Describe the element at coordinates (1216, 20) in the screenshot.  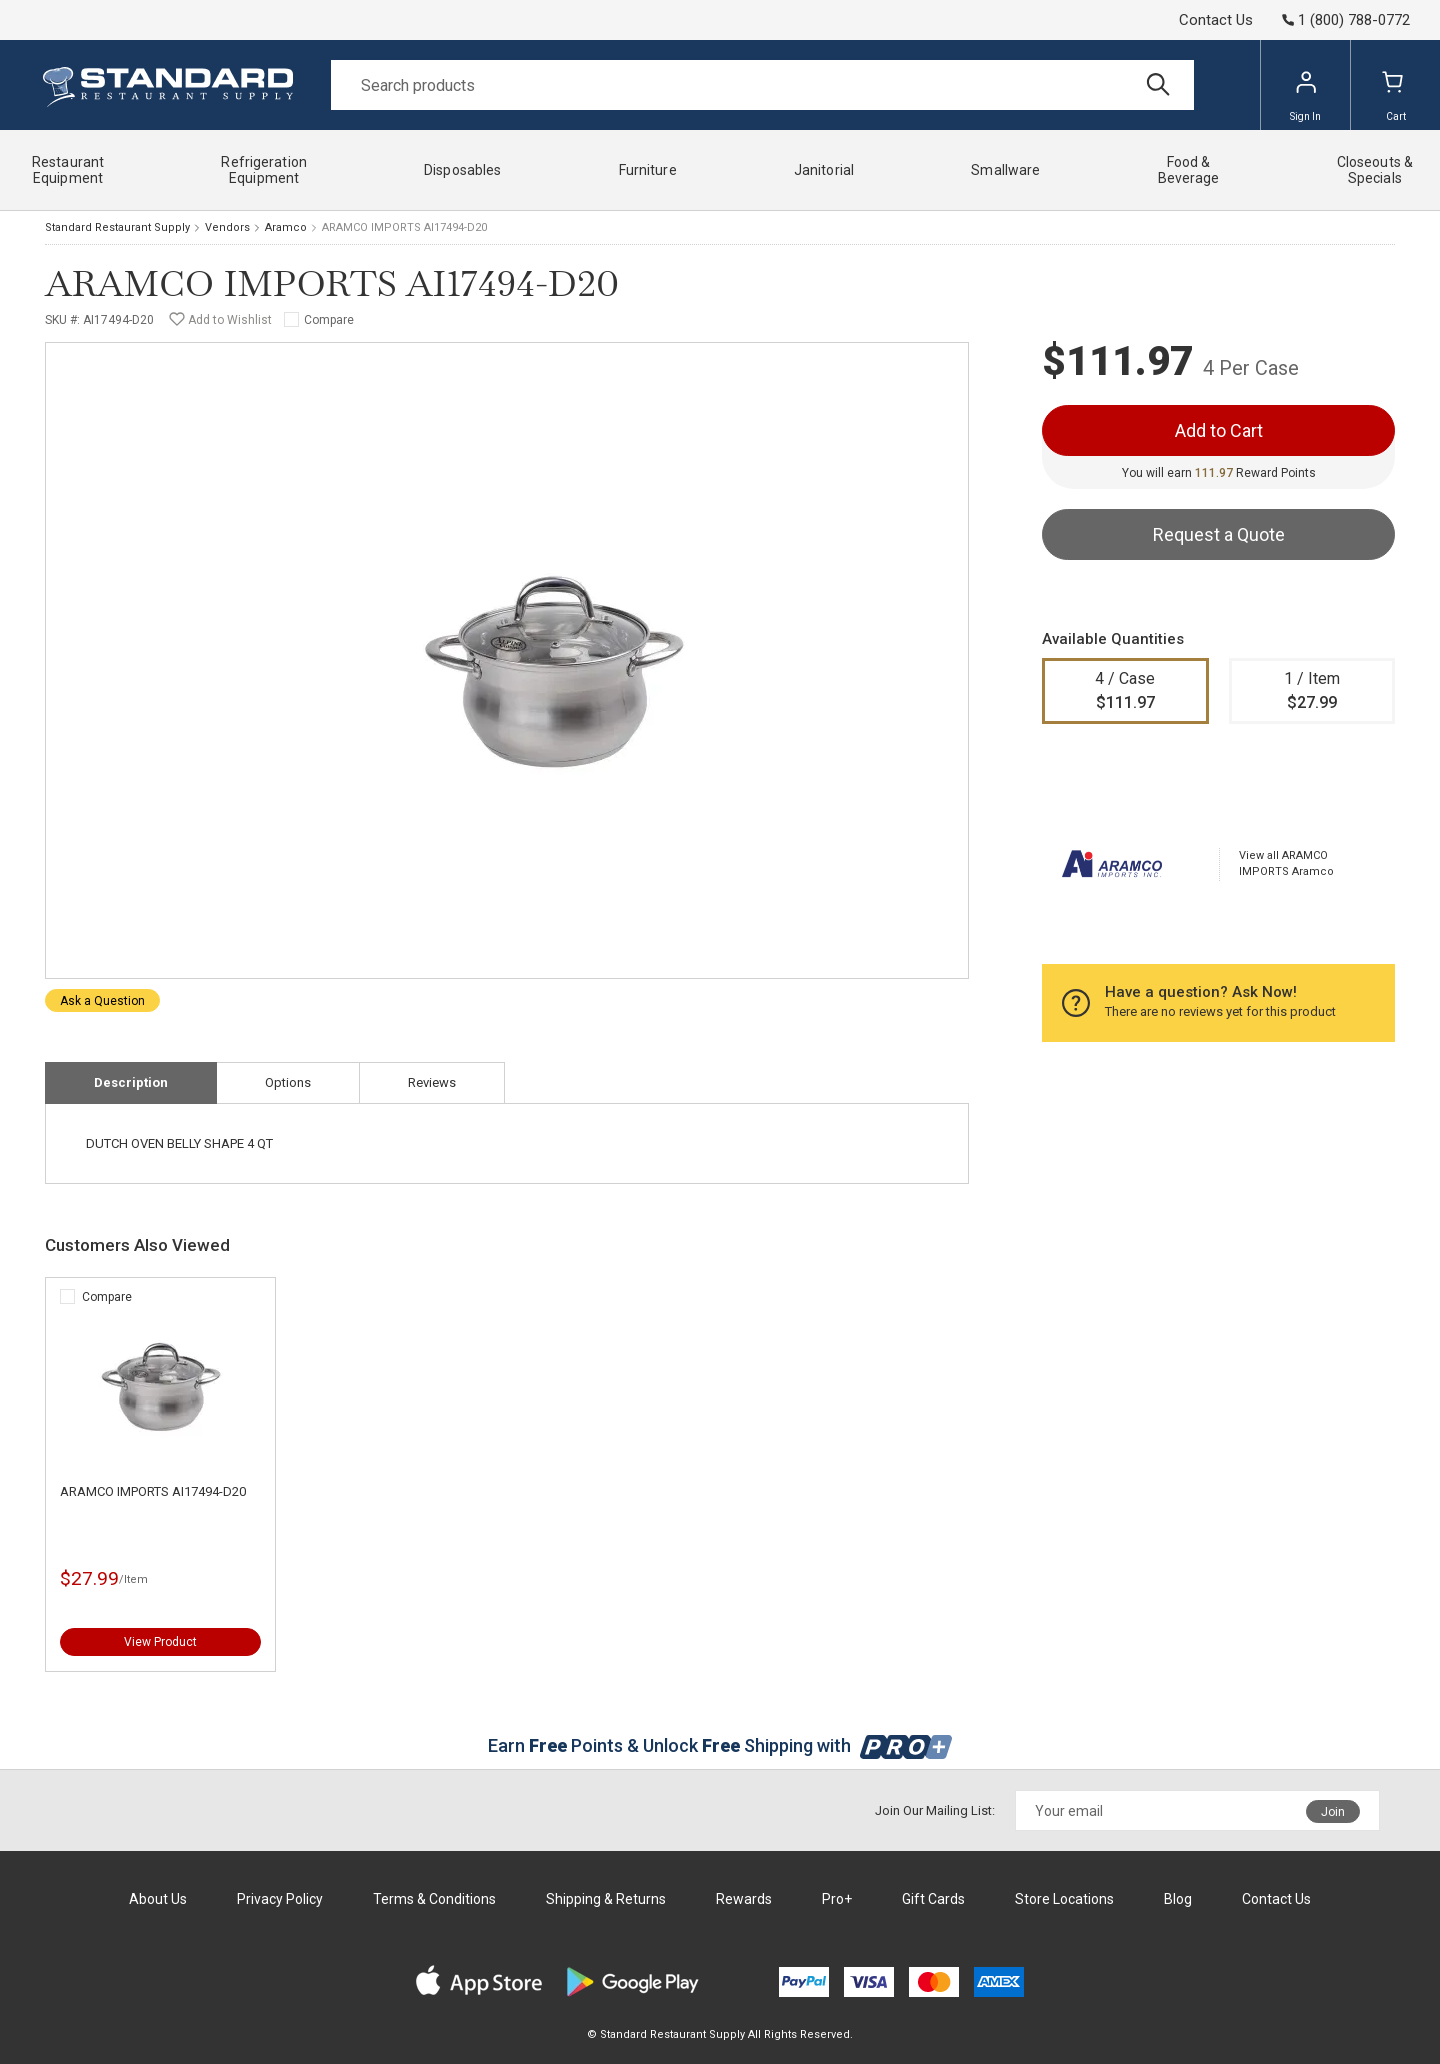
I see `Contact Us` at that location.